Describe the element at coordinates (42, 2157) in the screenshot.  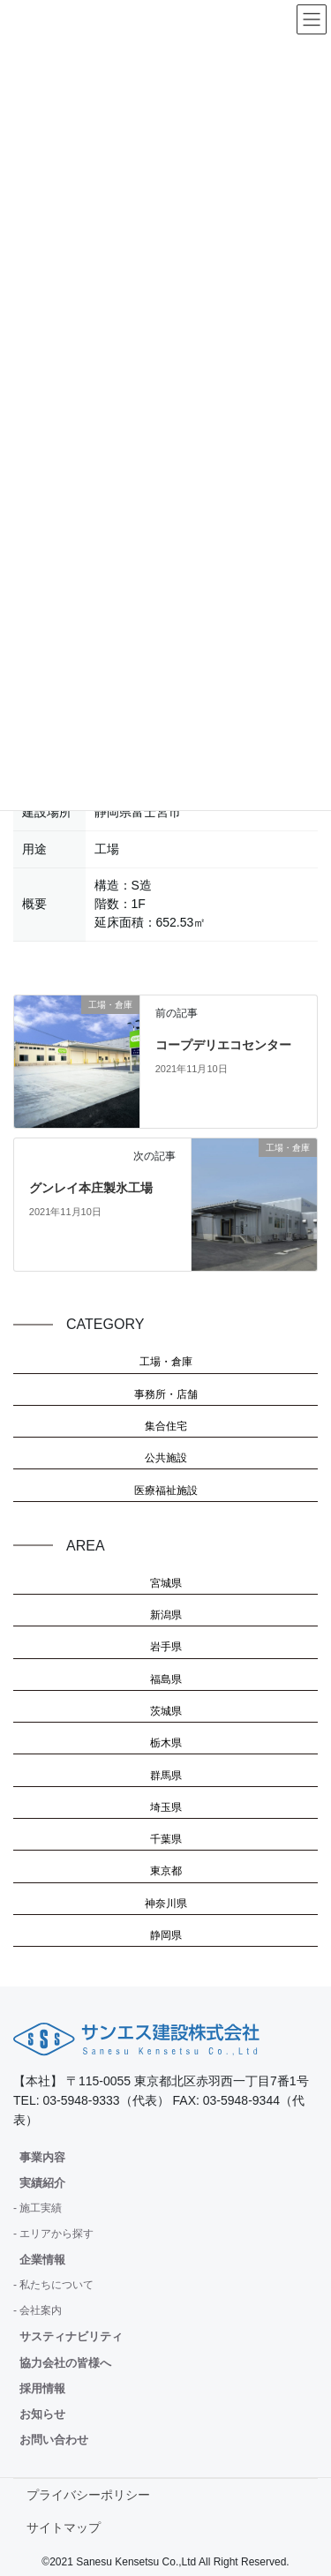
I see `事業内容` at that location.